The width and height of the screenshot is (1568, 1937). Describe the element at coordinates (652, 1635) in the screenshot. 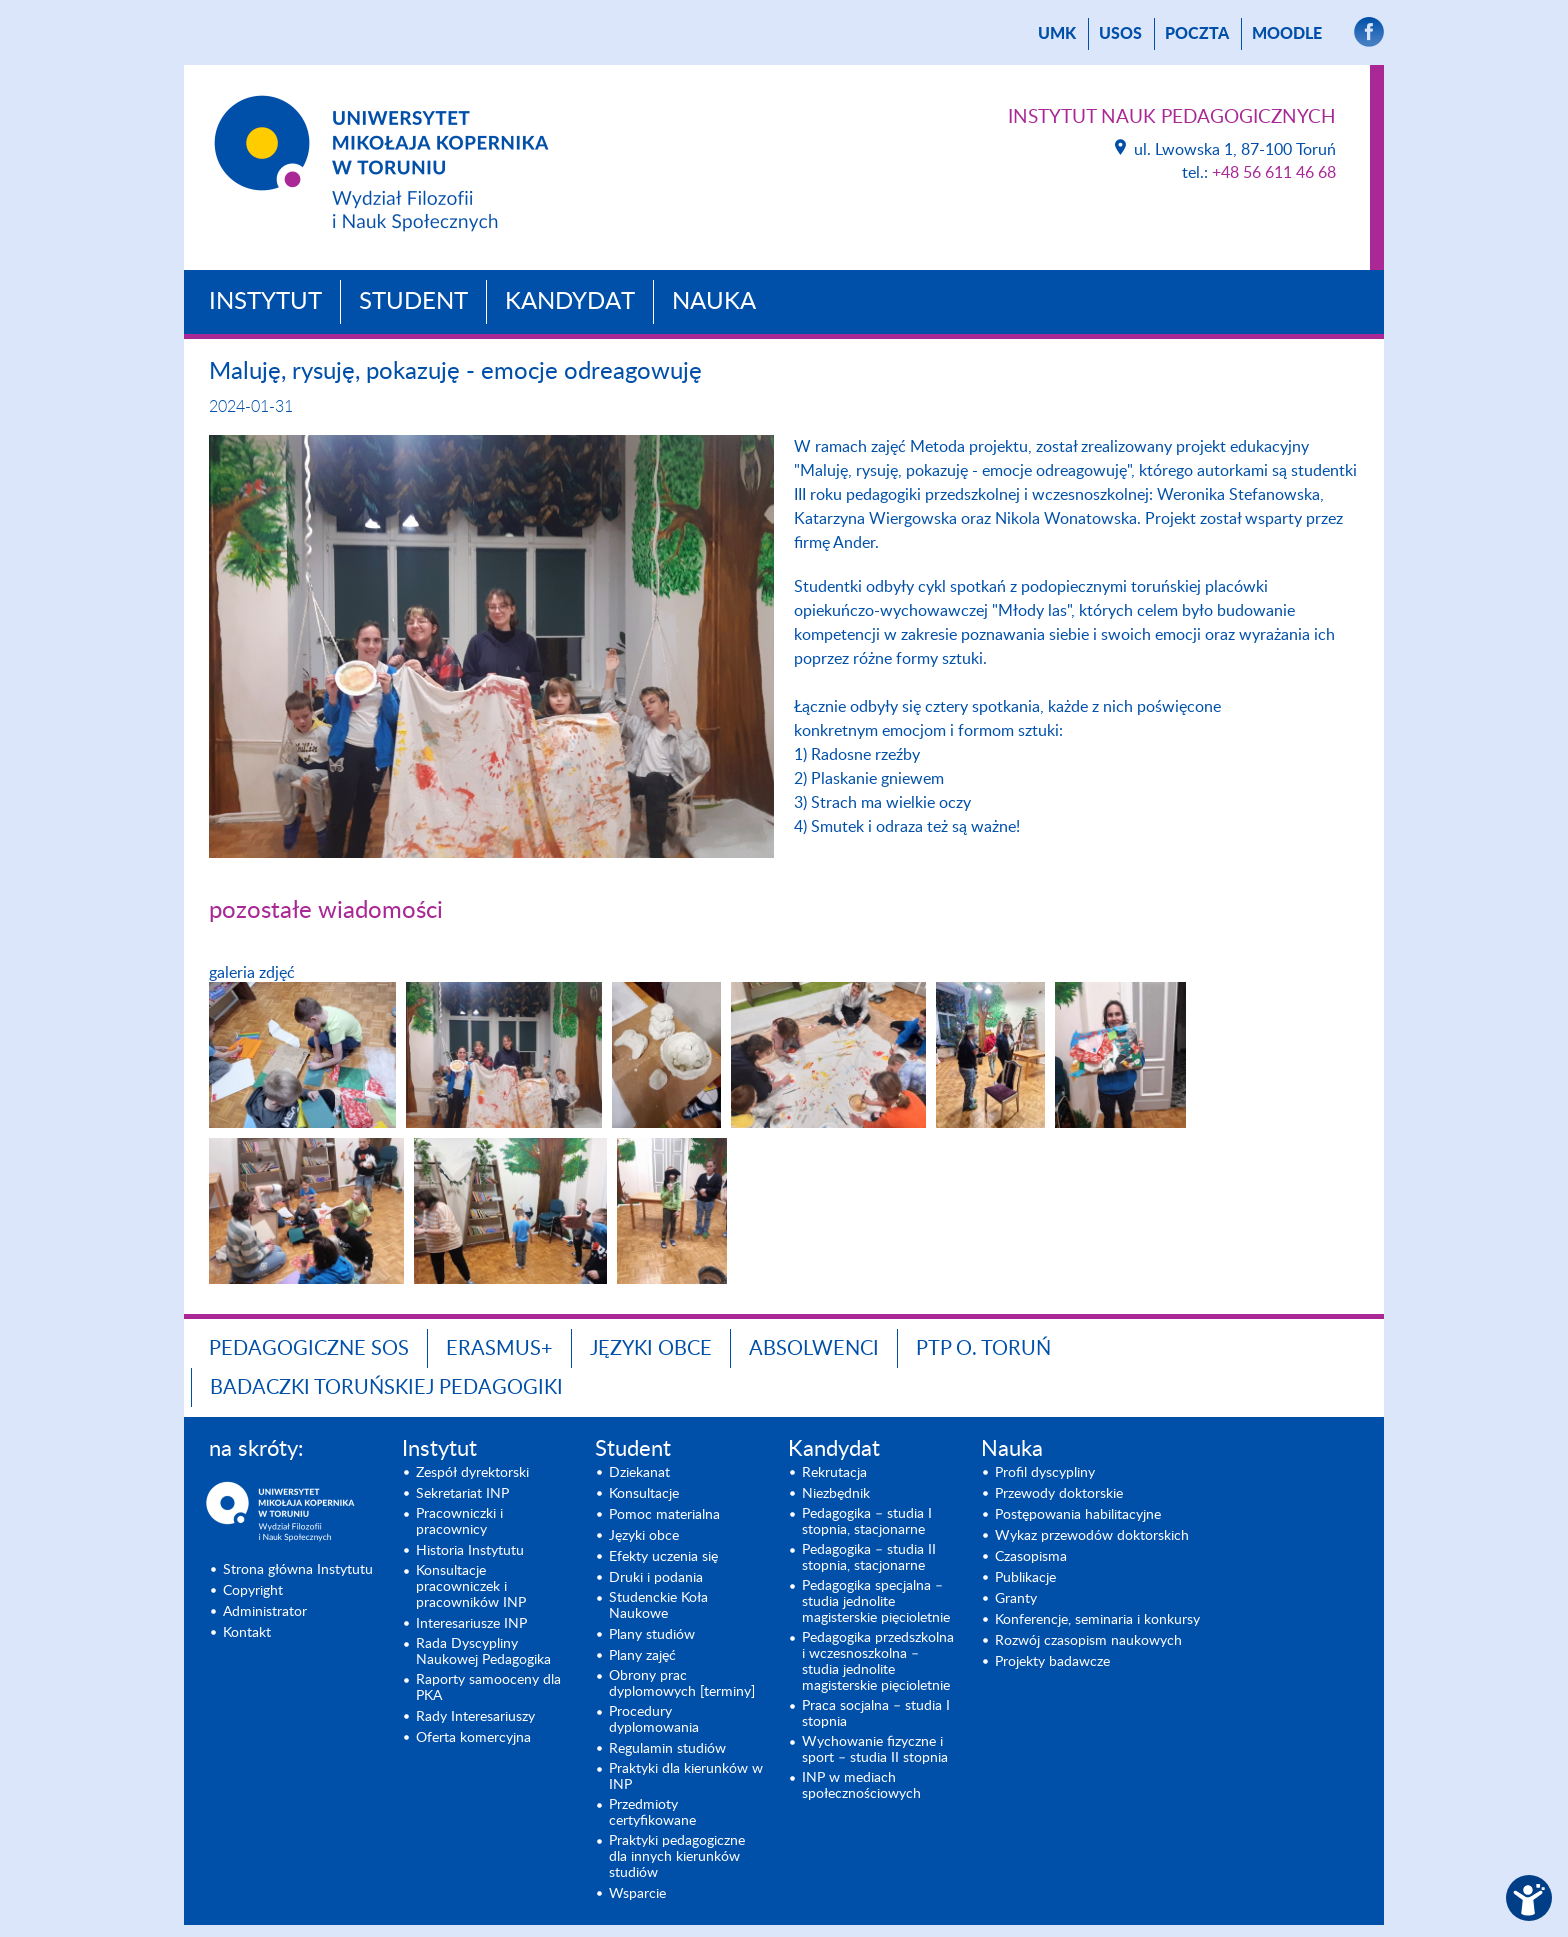

I see `Plany studiów` at that location.